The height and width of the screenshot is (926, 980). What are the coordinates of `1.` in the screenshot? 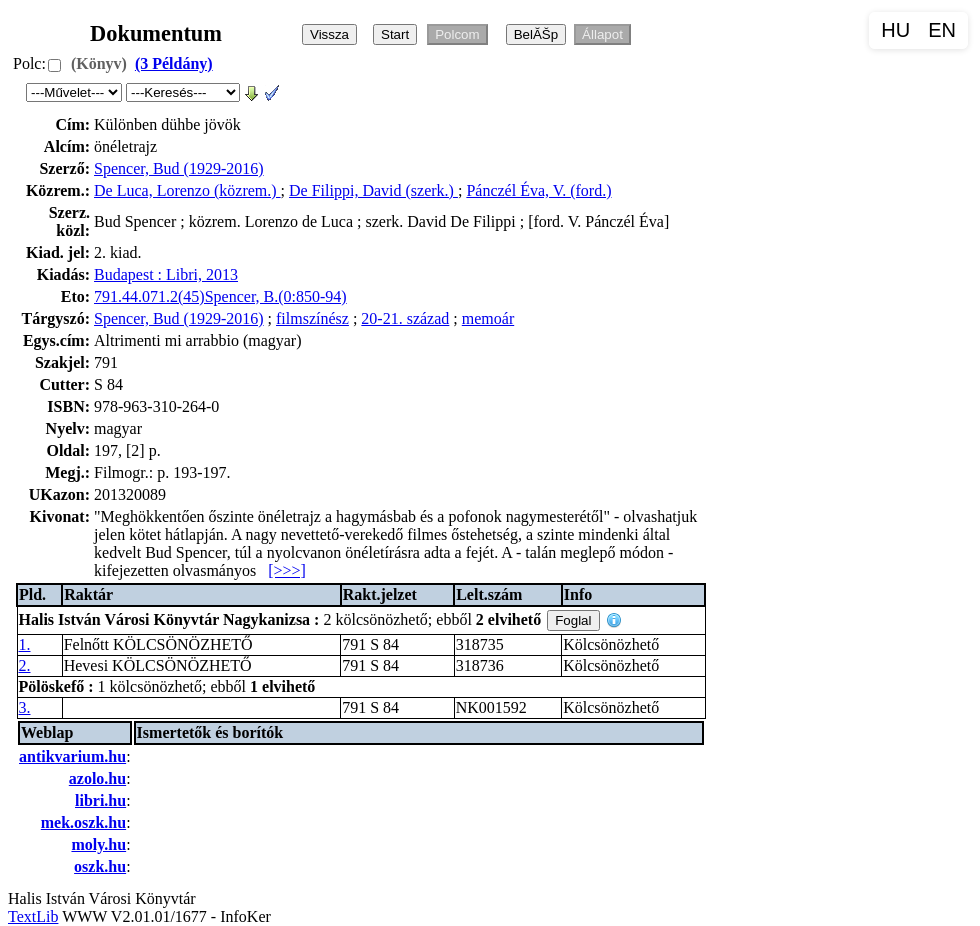 It's located at (25, 644).